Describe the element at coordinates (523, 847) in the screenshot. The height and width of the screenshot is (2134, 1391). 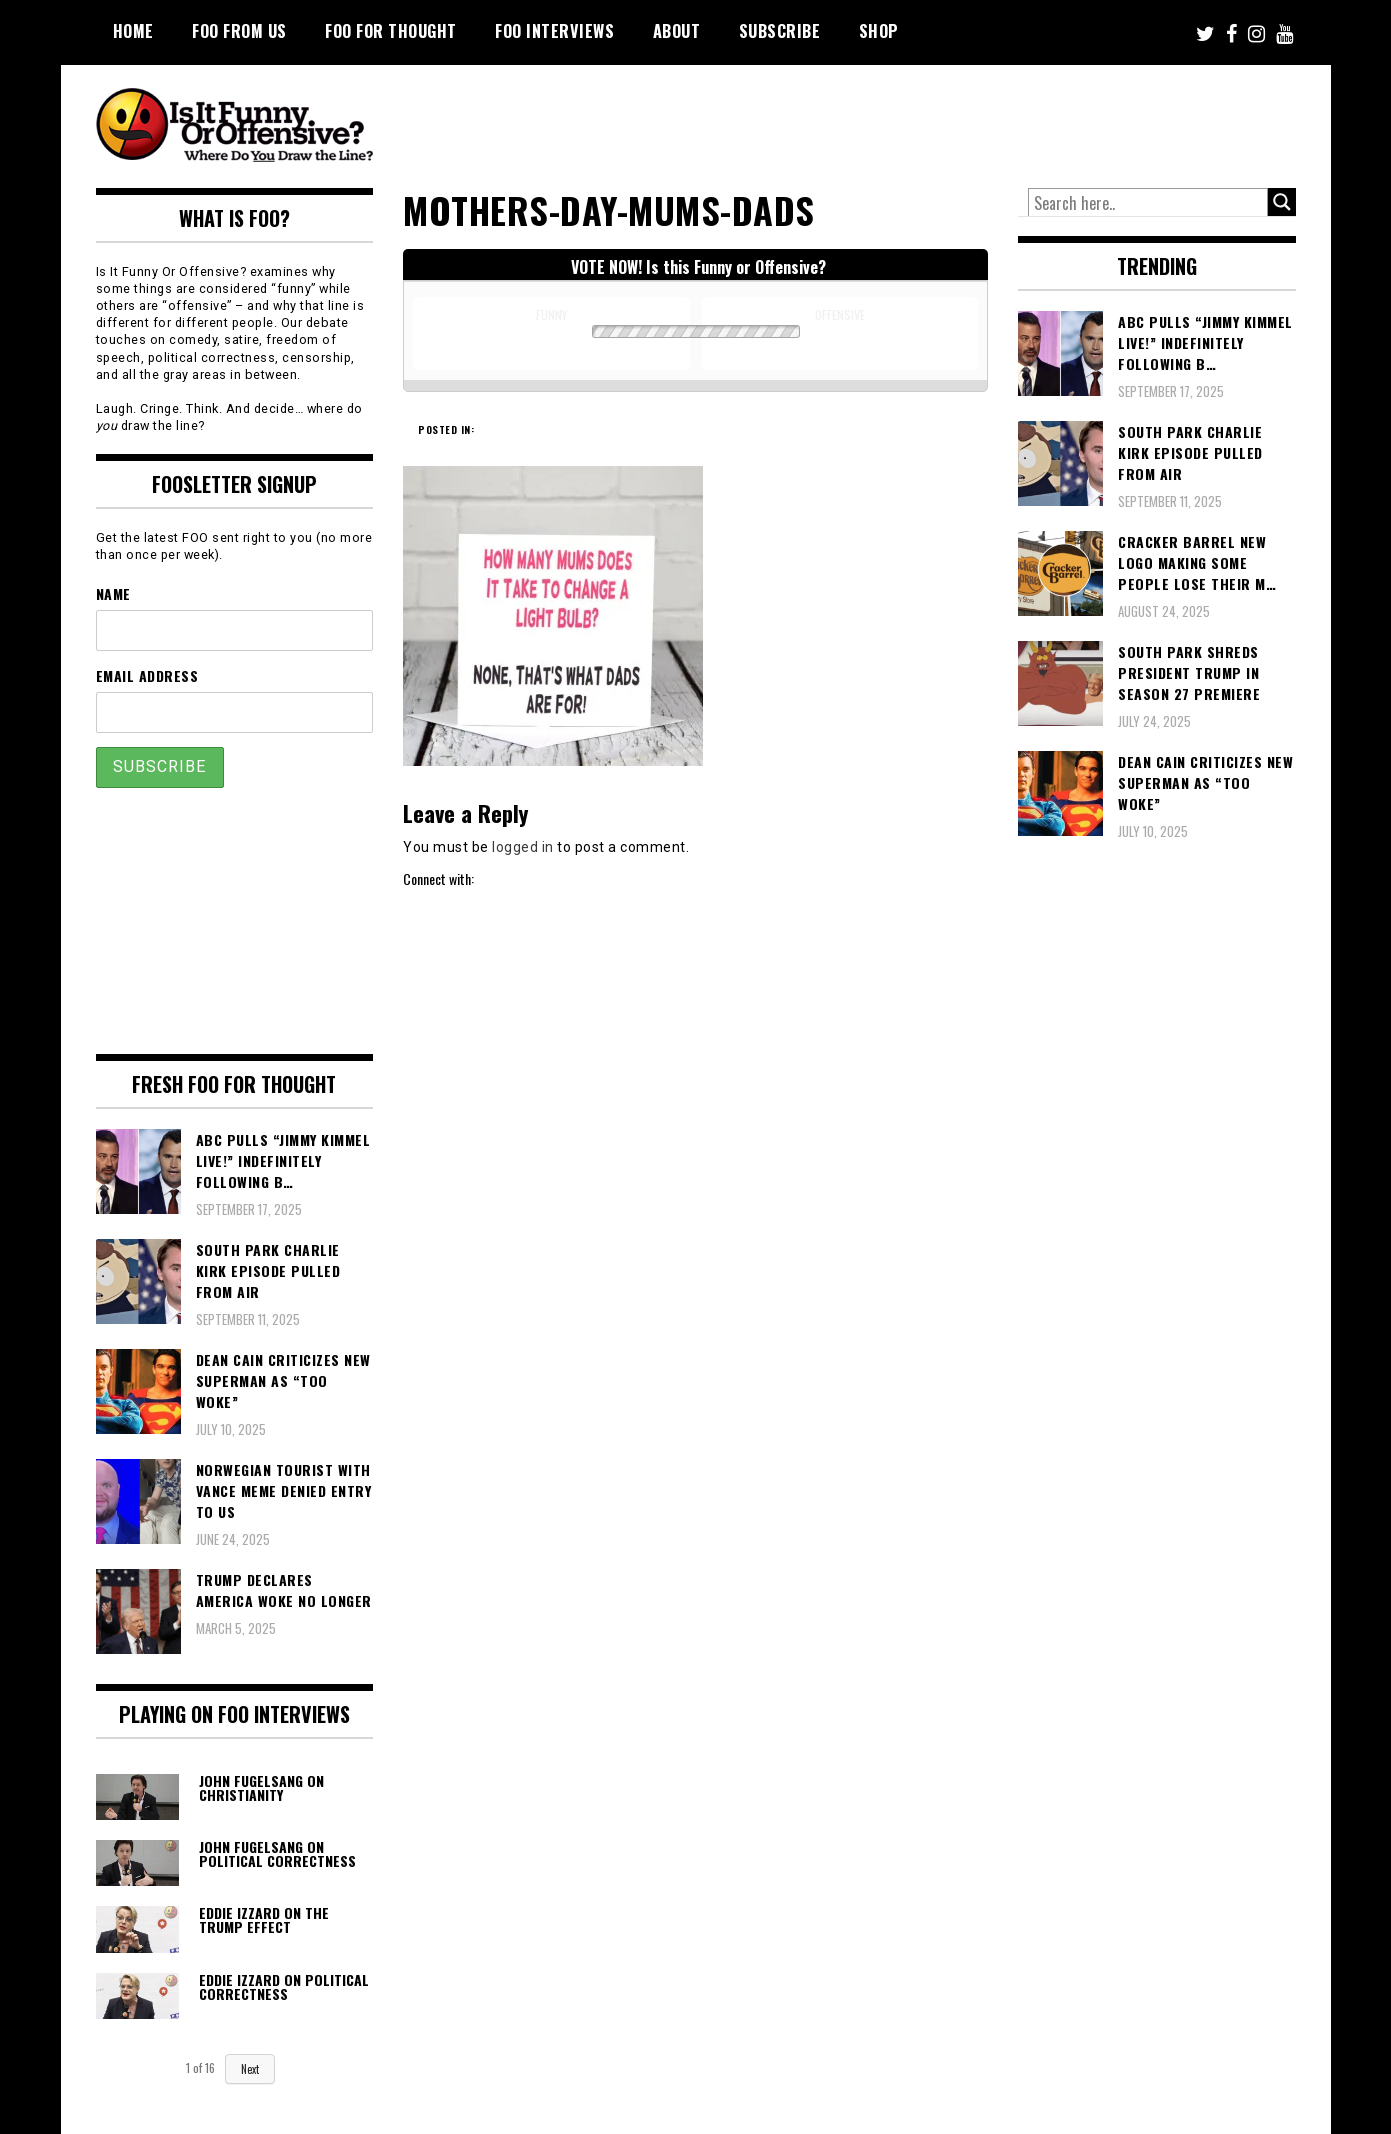
I see `logged in` at that location.